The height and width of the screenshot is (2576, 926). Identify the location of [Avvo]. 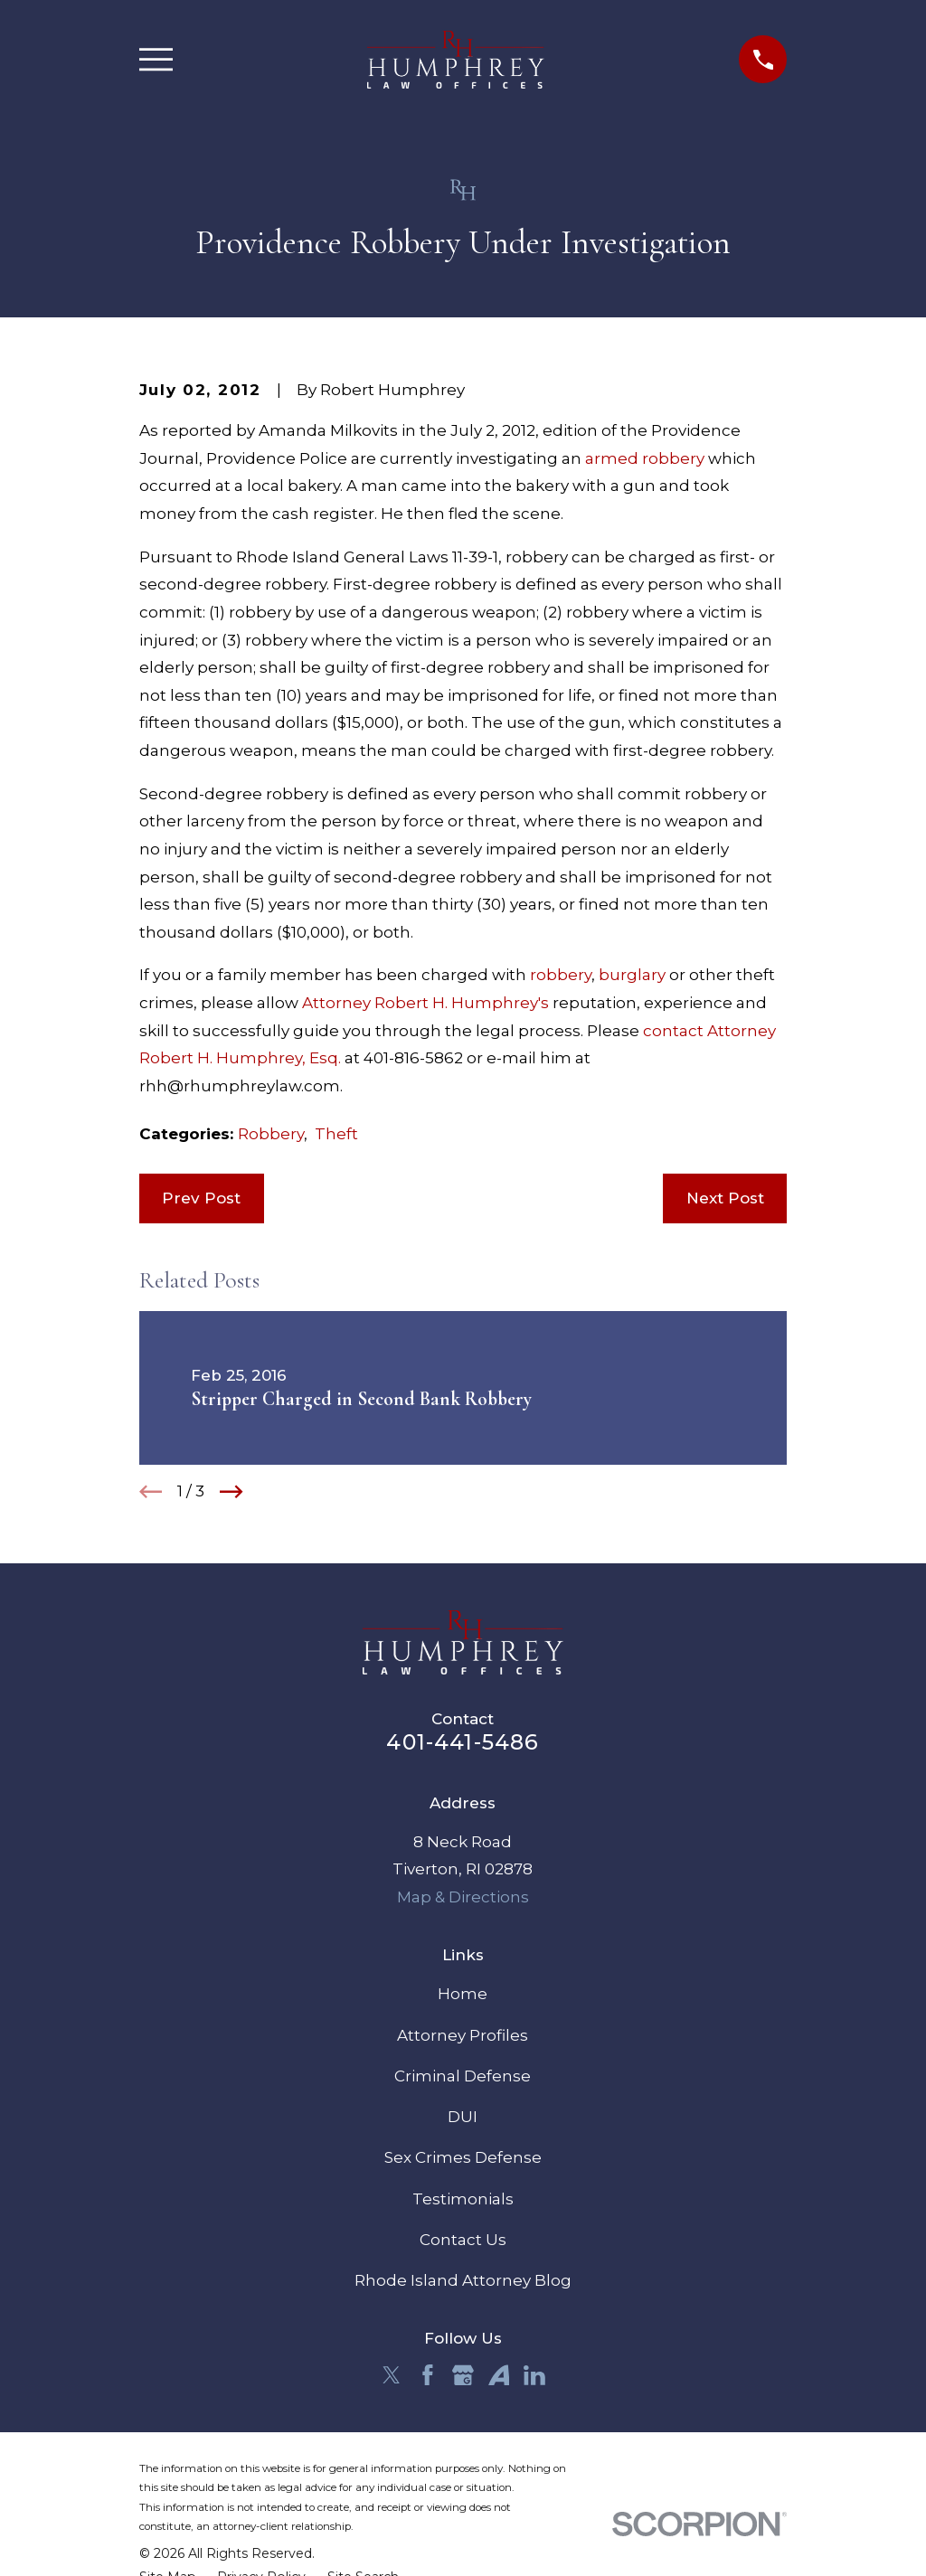
(499, 2375).